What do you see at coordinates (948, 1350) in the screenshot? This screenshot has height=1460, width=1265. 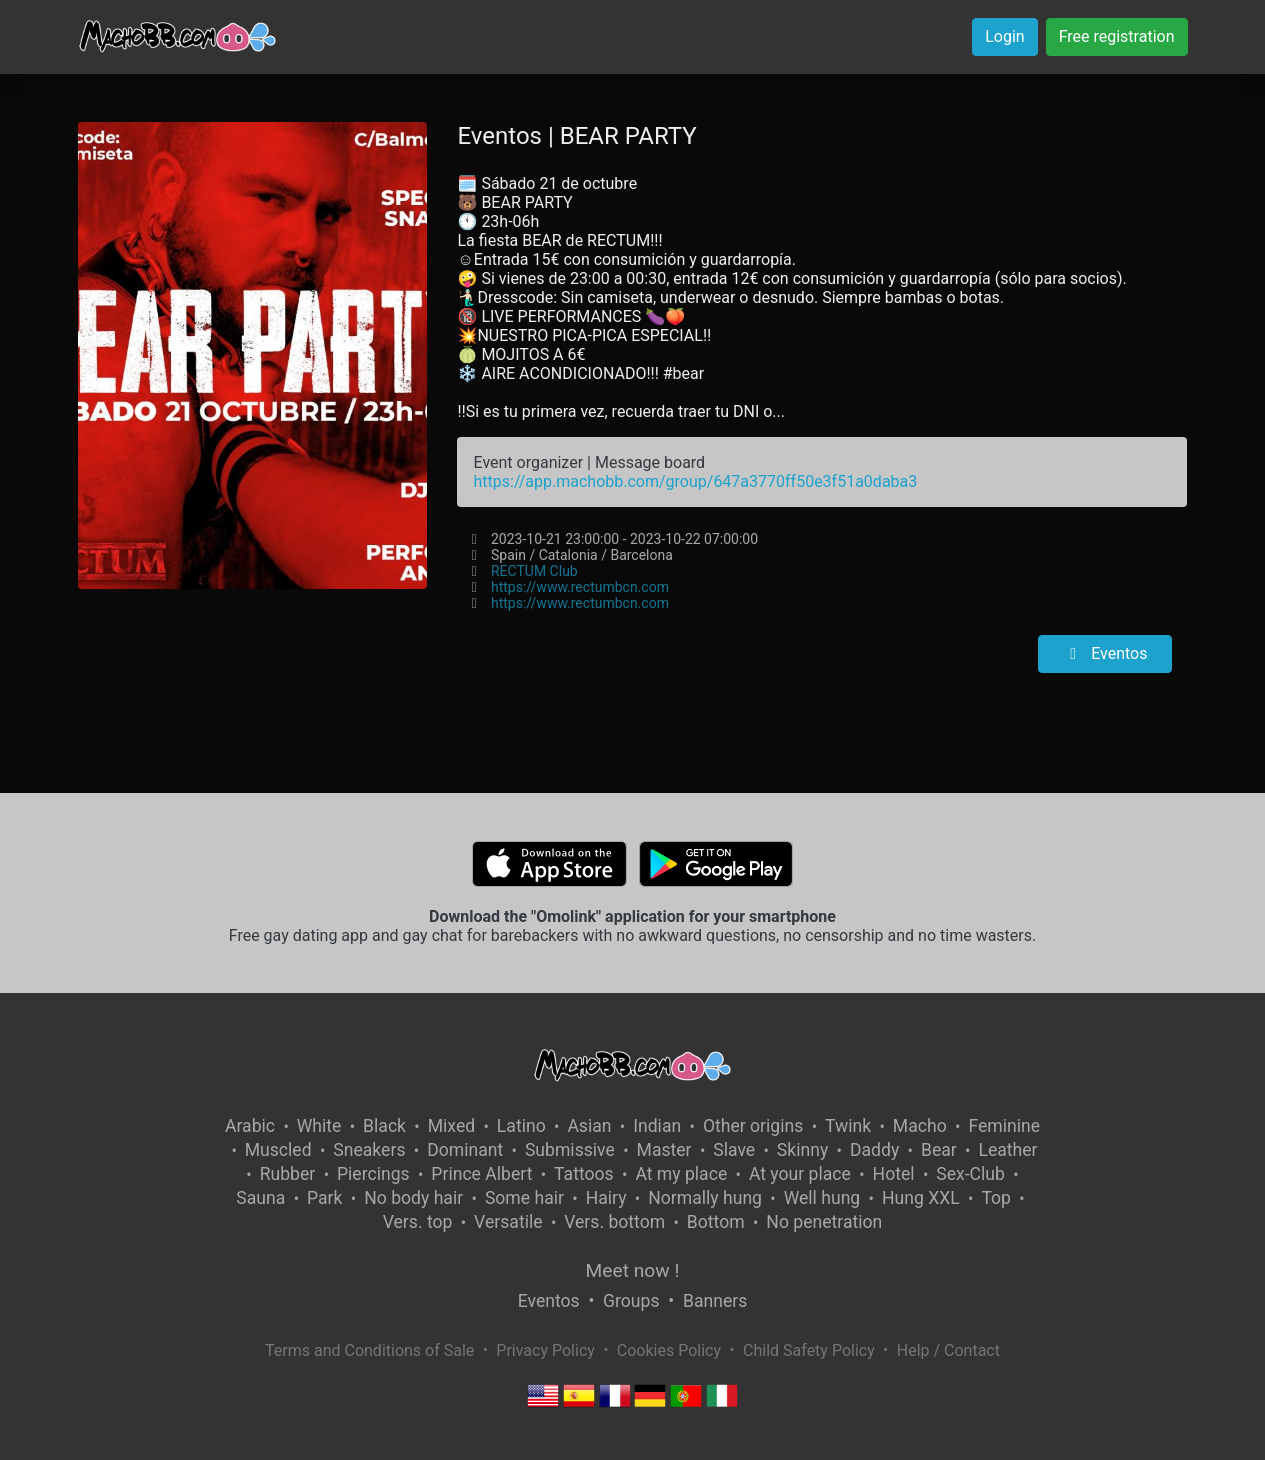 I see `Help / Contact` at bounding box center [948, 1350].